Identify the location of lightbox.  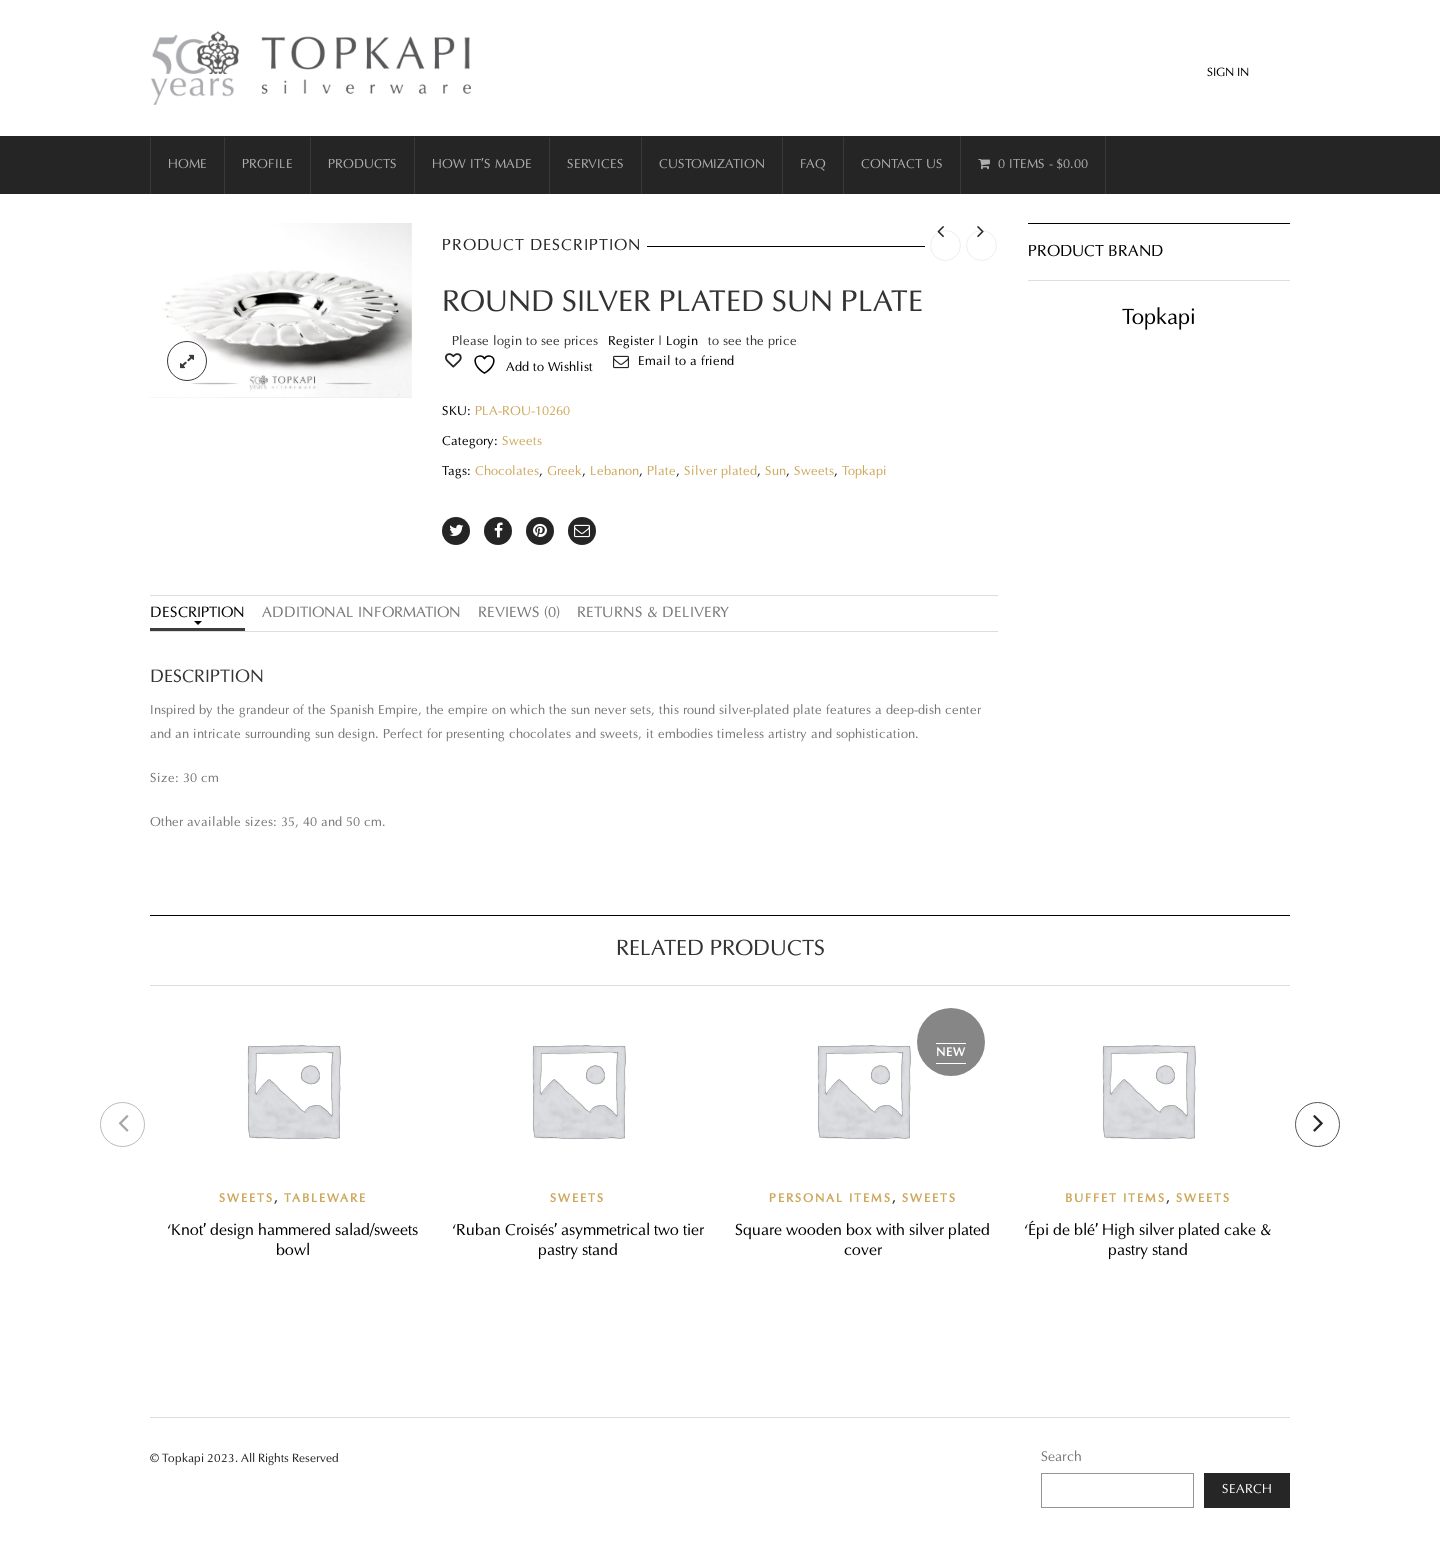
(187, 361).